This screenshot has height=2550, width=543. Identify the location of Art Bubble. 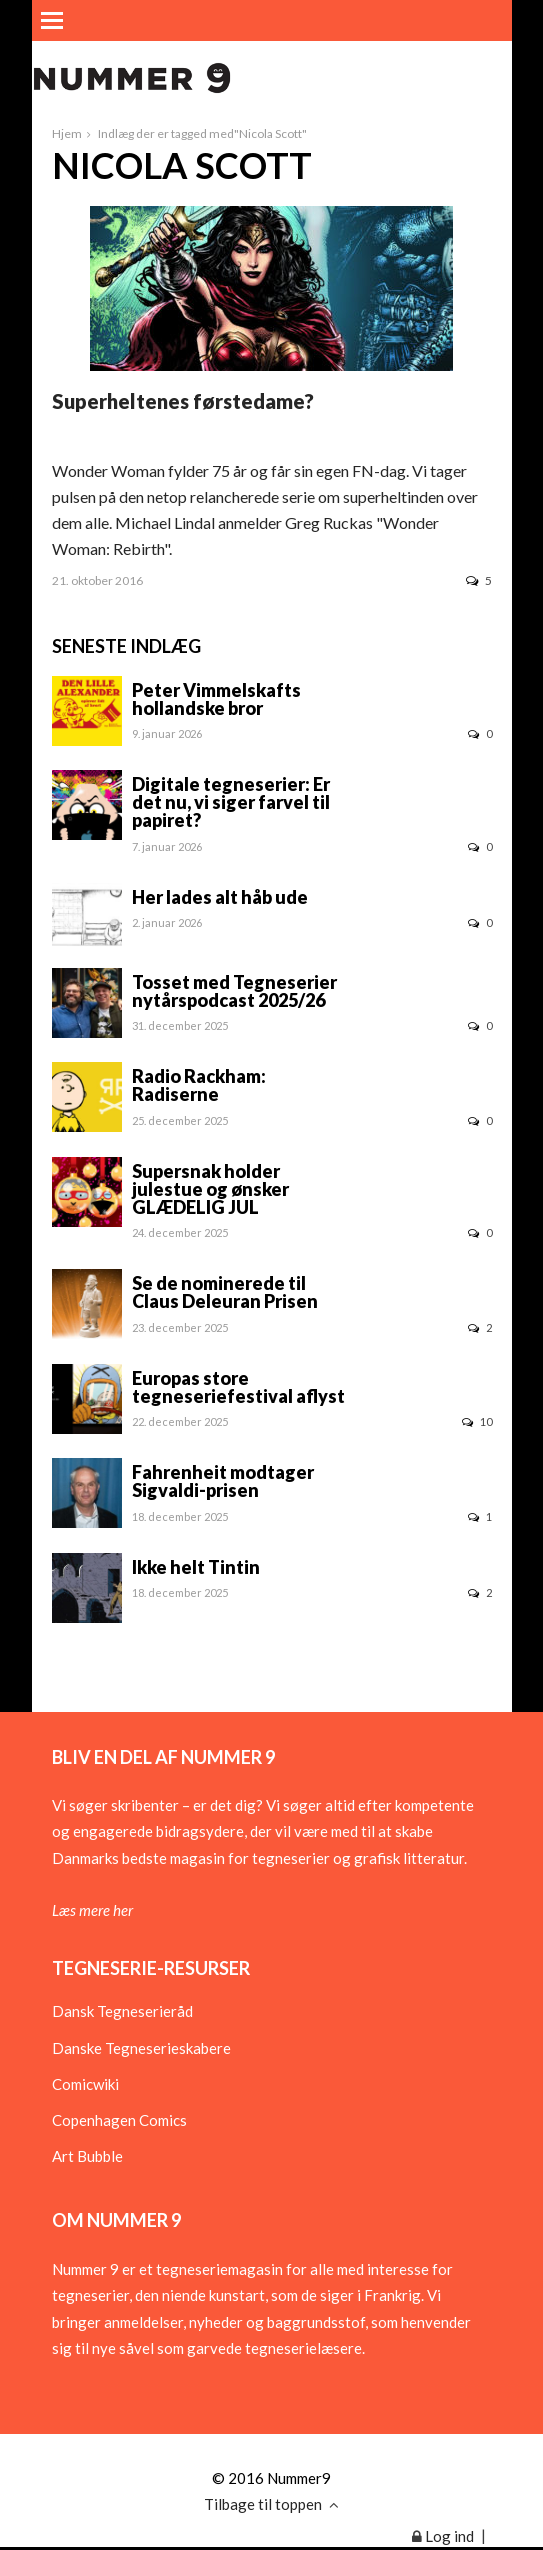
(87, 2156).